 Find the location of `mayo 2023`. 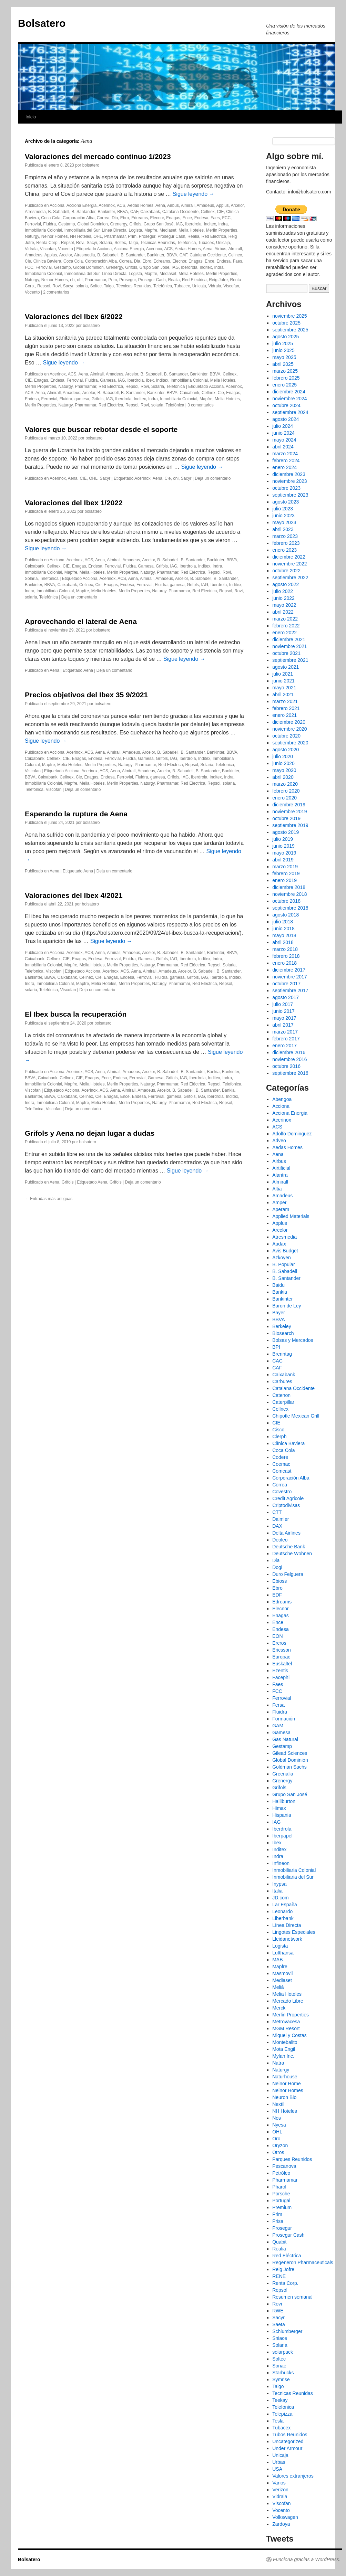

mayo 2023 is located at coordinates (284, 522).